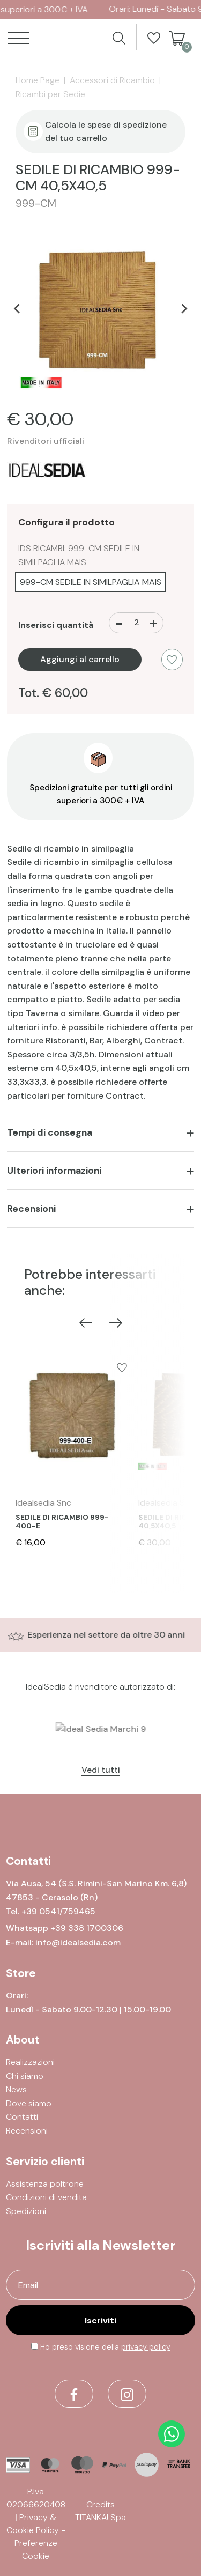 The height and width of the screenshot is (2576, 201). I want to click on Vedi tutti, so click(100, 1770).